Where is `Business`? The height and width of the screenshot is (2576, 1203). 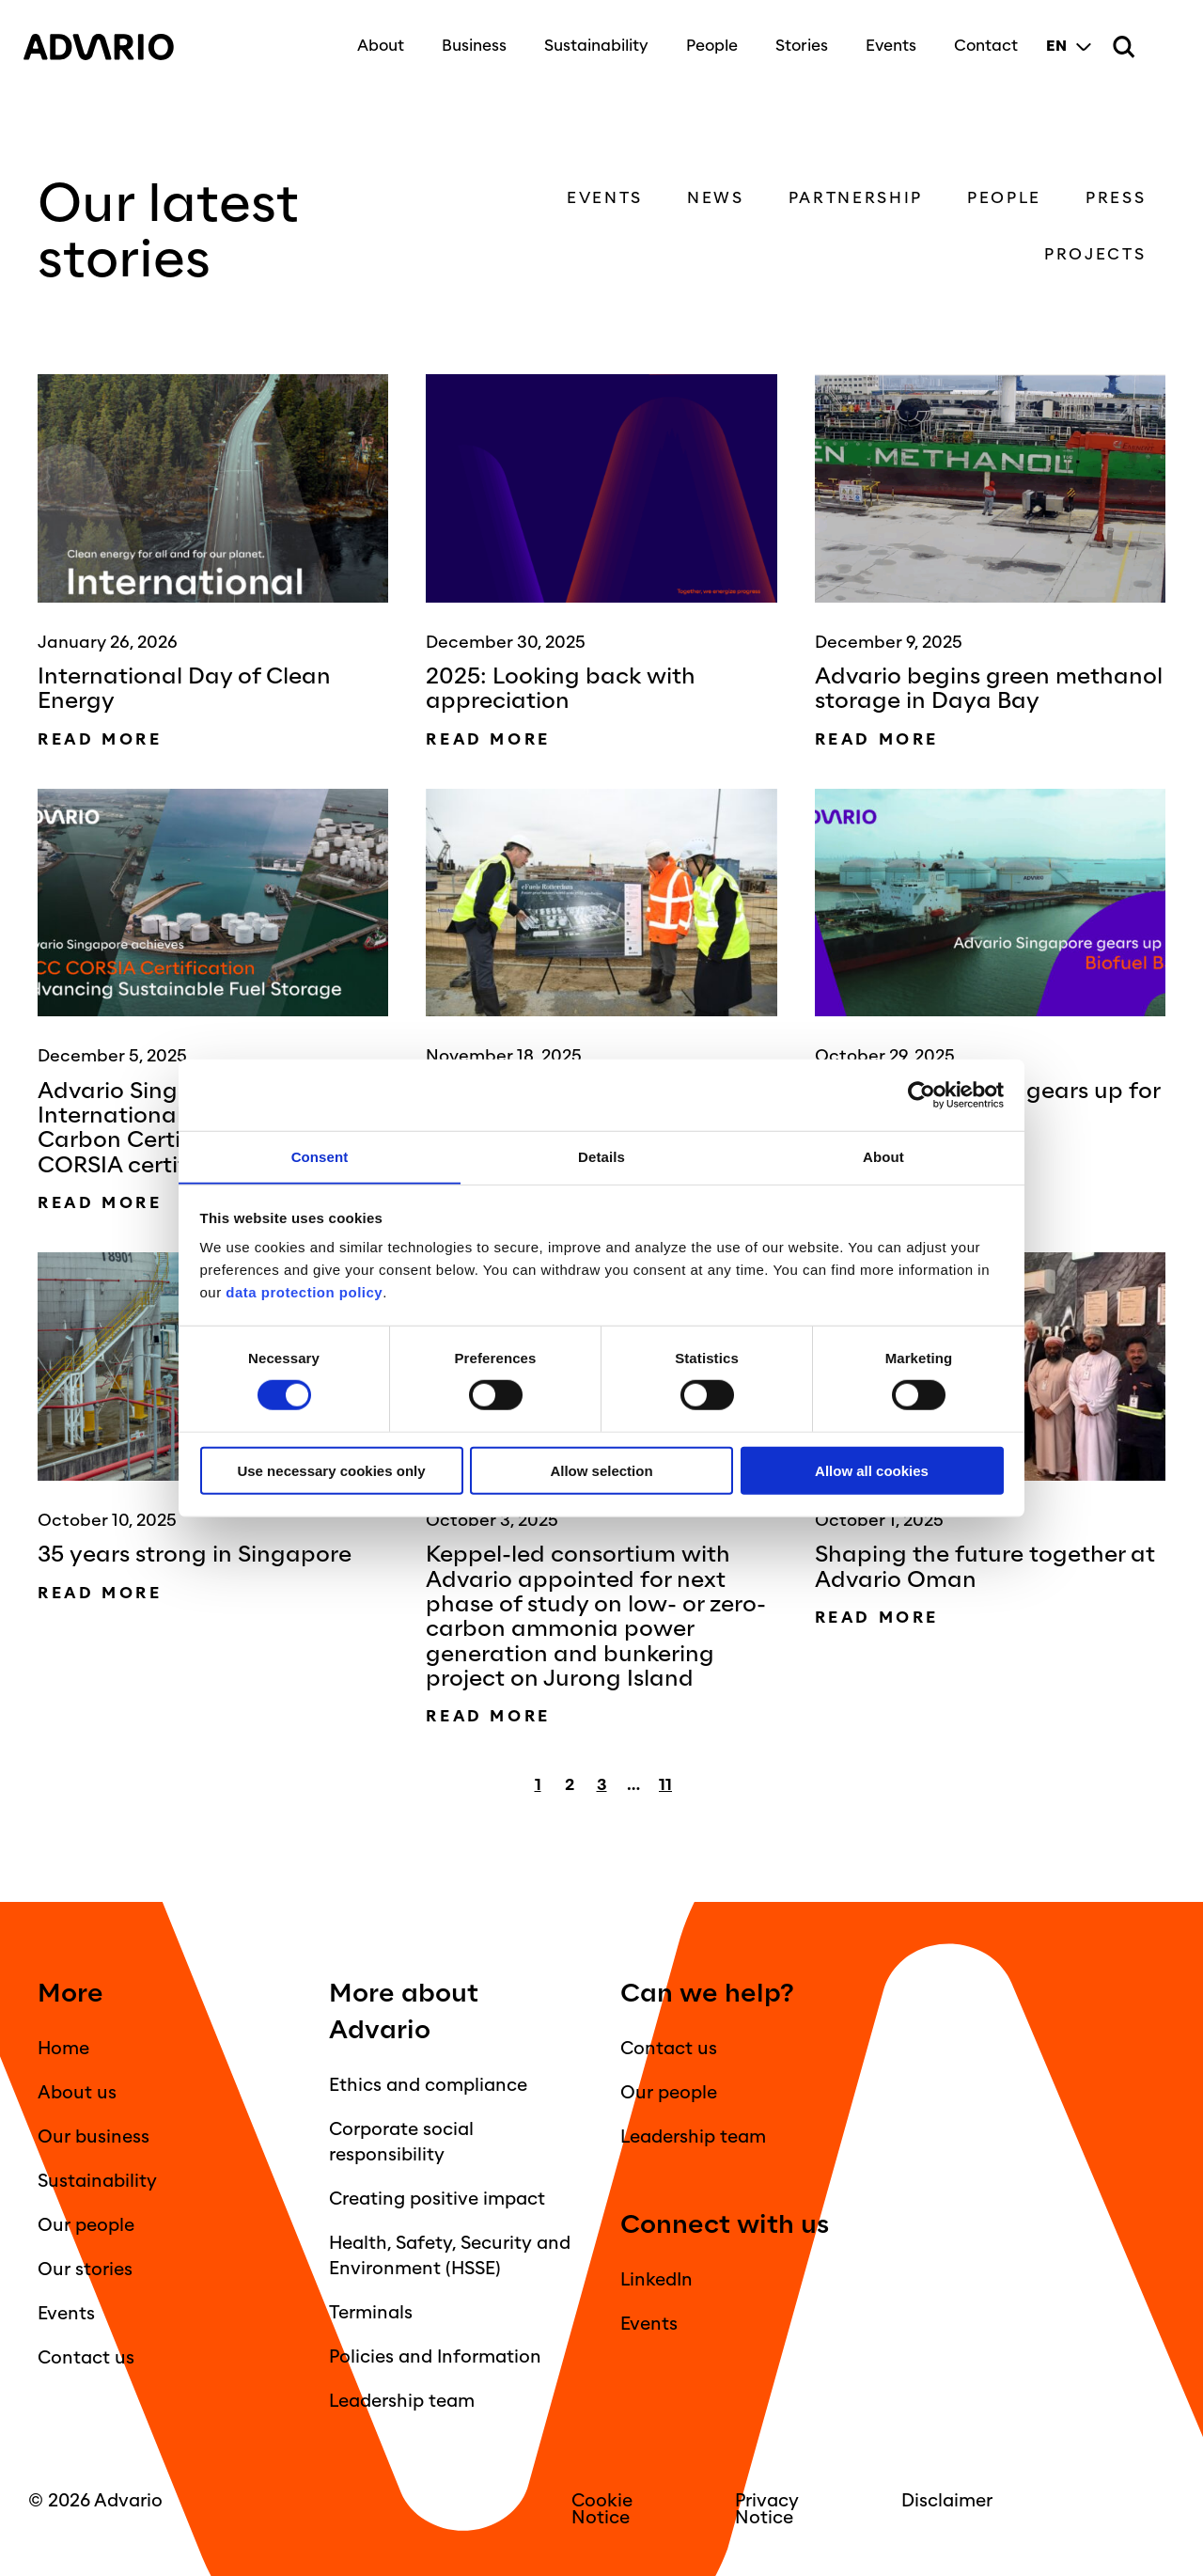
Business is located at coordinates (469, 40).